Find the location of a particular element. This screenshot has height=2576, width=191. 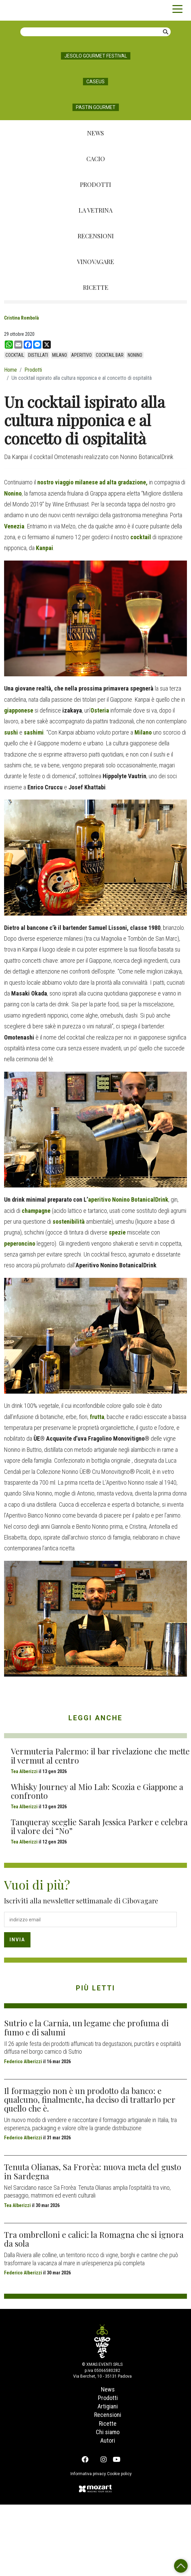

cocktail bar is located at coordinates (110, 355).